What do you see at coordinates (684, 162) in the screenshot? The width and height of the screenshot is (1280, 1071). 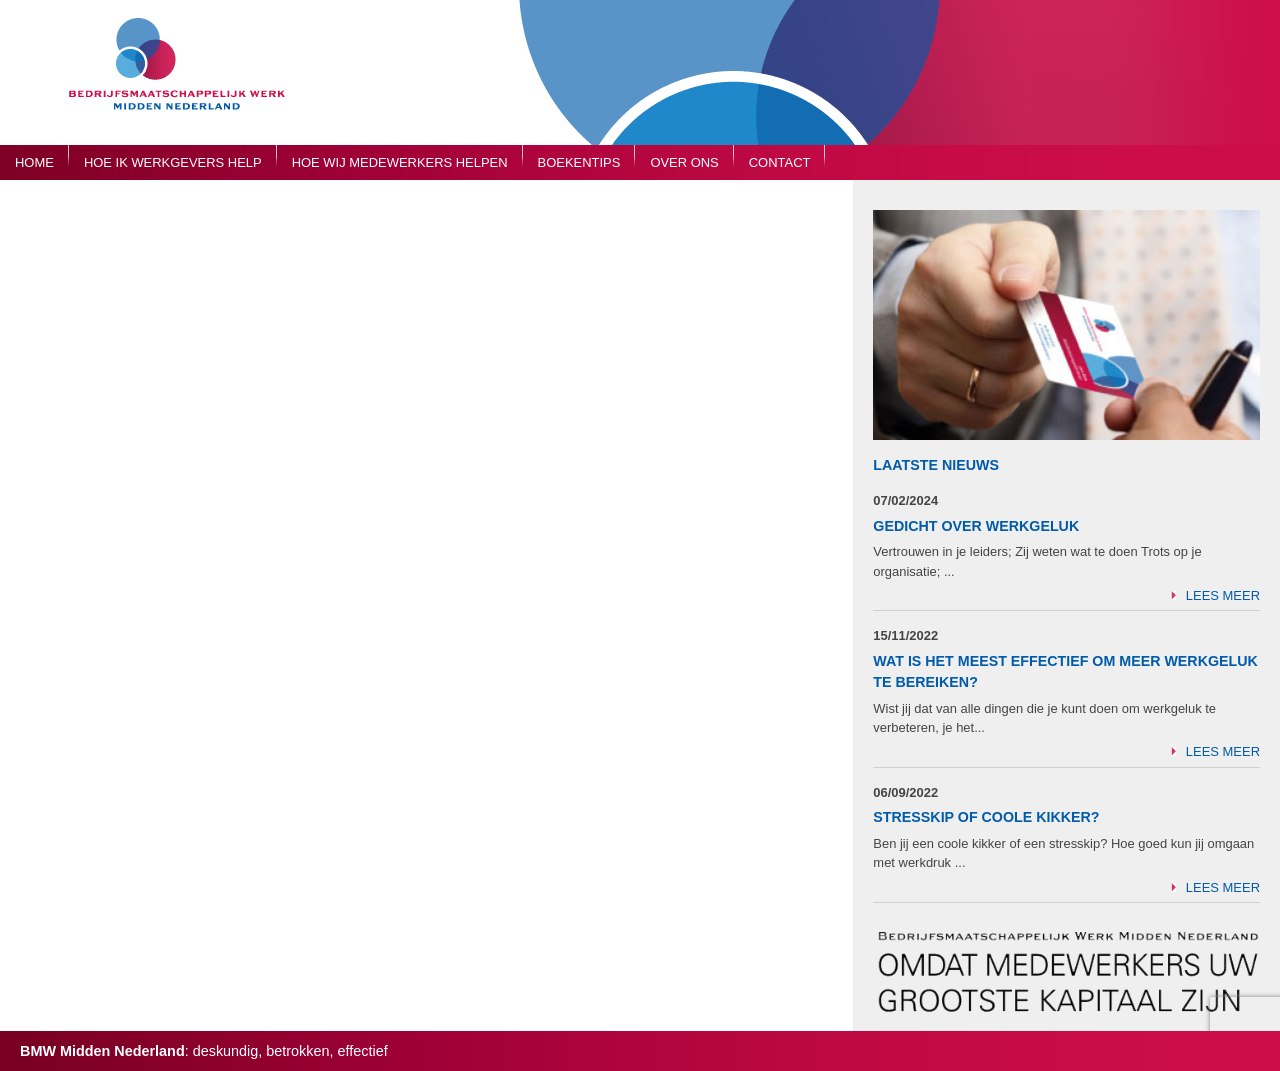 I see `Over ons` at bounding box center [684, 162].